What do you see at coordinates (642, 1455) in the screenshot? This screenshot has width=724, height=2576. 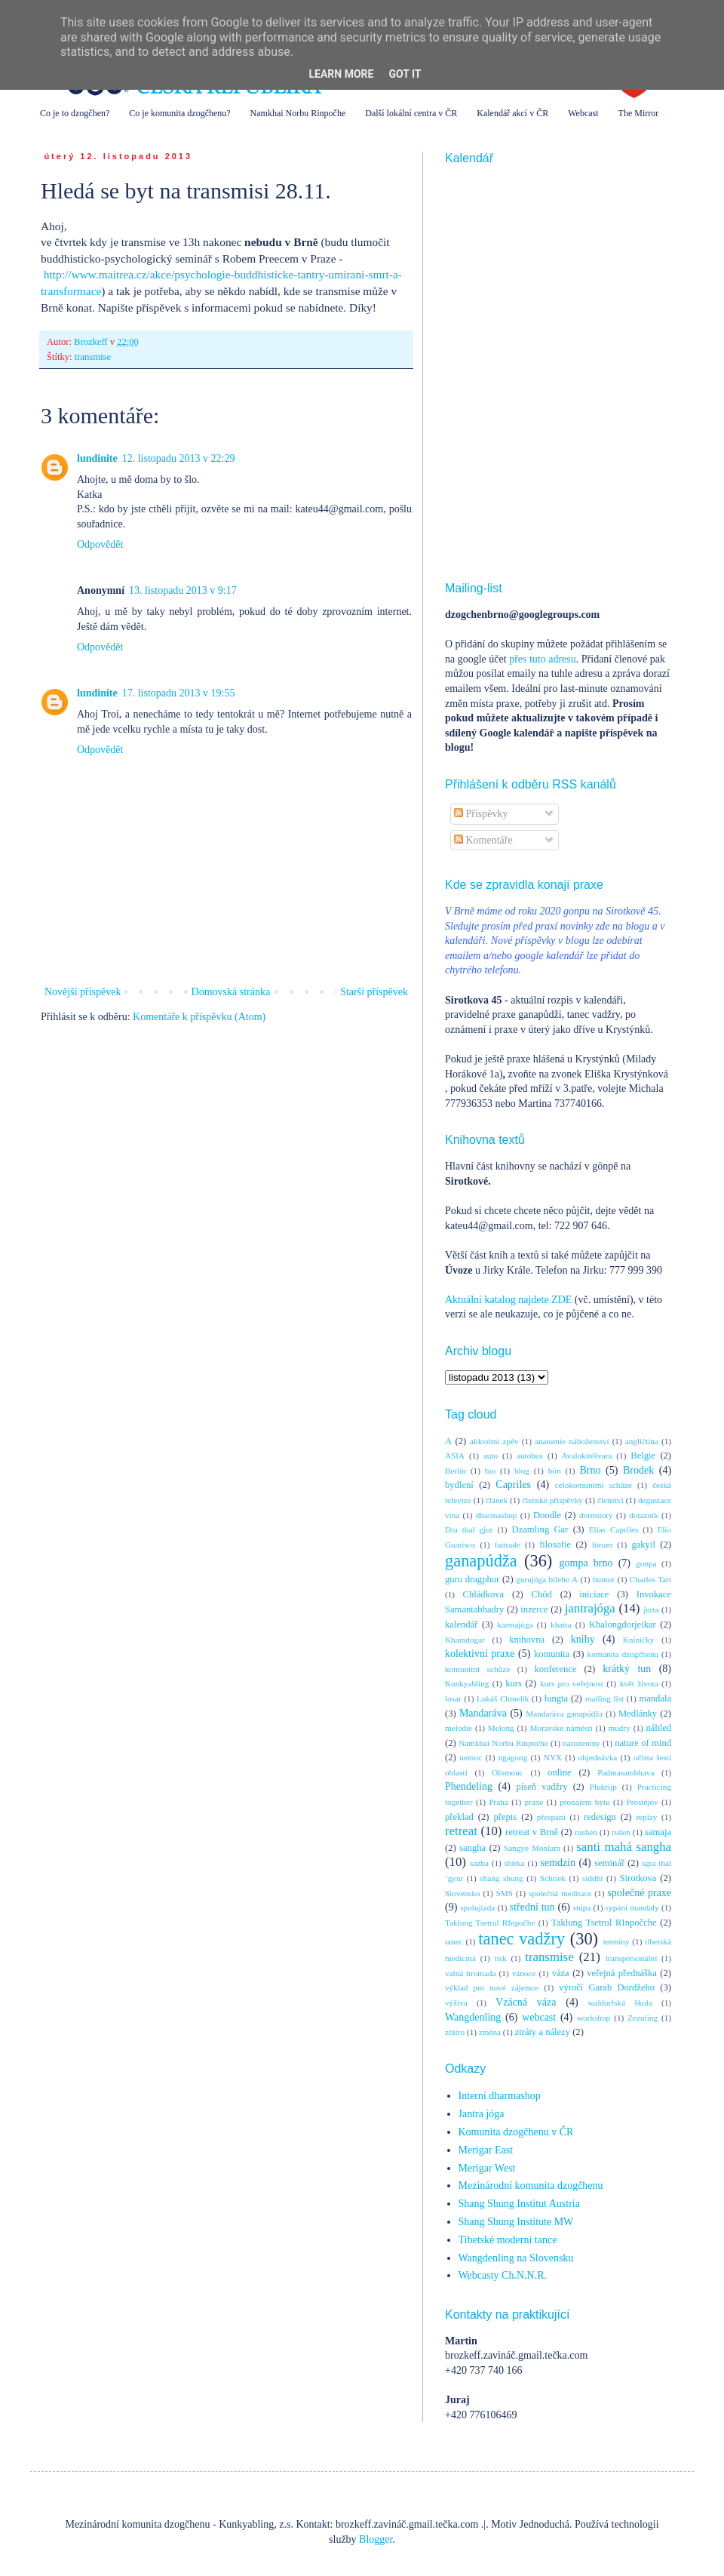 I see `Belgie` at bounding box center [642, 1455].